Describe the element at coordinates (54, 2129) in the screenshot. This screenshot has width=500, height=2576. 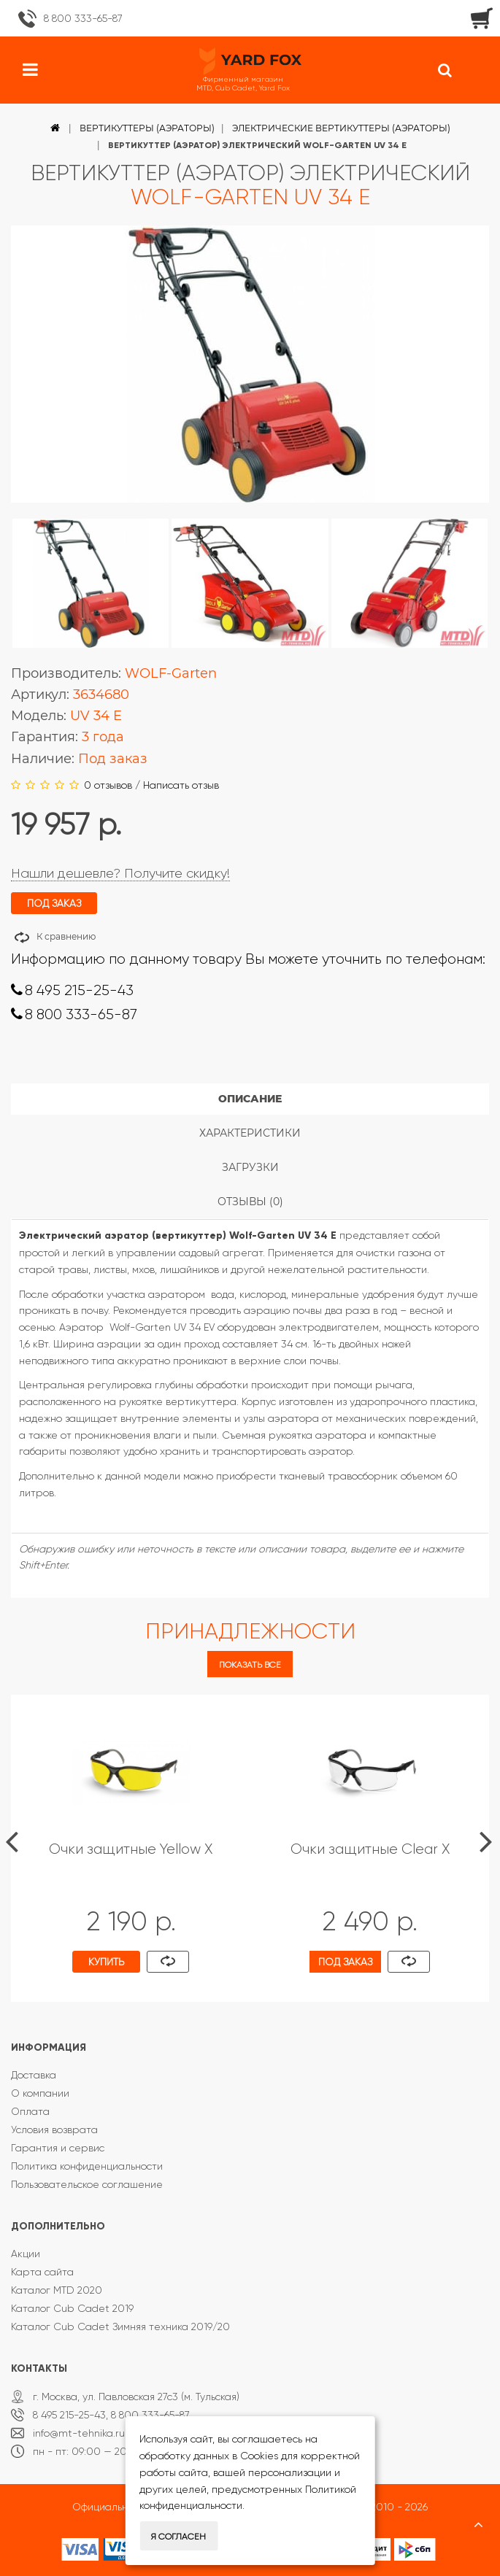
I see `Условия возврата` at that location.